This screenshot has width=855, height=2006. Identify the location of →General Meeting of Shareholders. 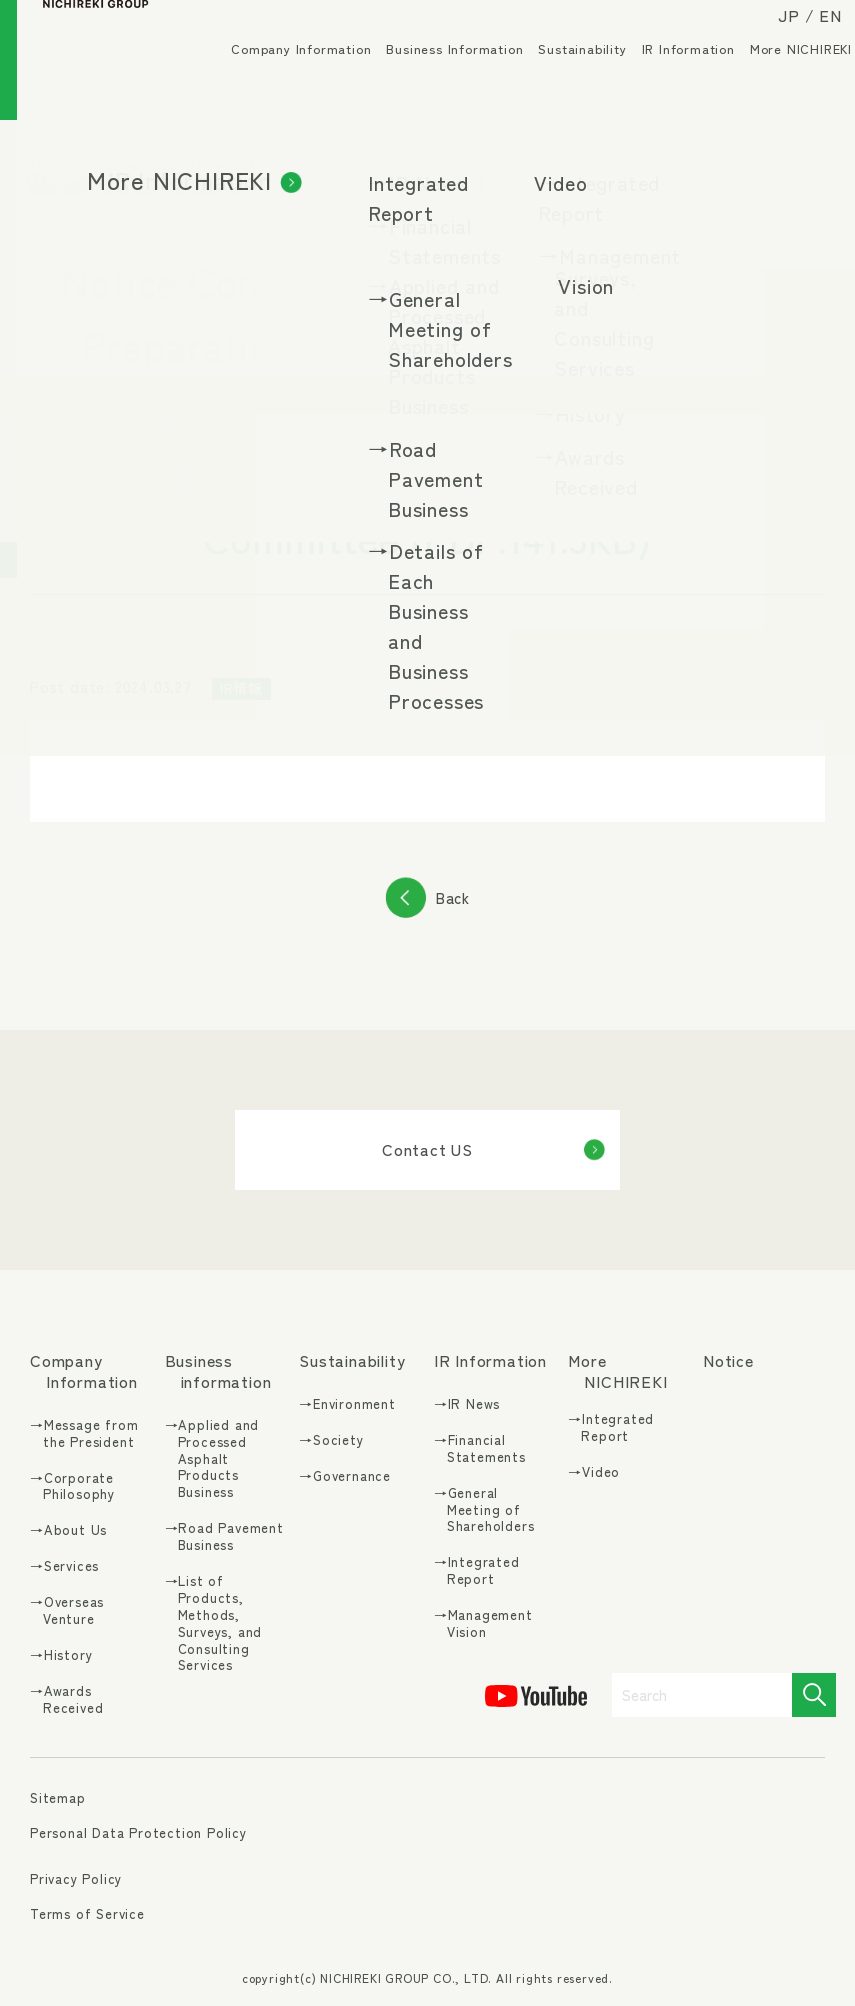
(484, 1510).